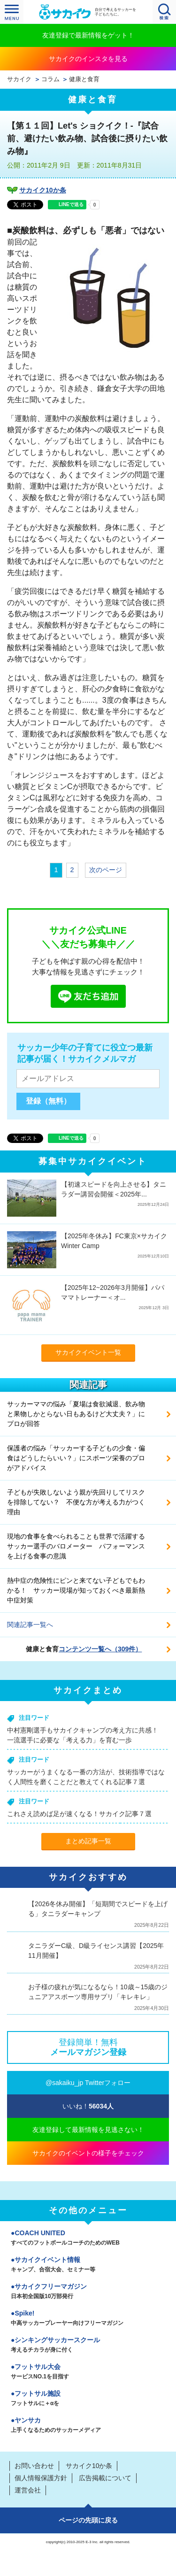 The width and height of the screenshot is (176, 2576). Describe the element at coordinates (88, 2520) in the screenshot. I see `ページの先頭に戻る` at that location.